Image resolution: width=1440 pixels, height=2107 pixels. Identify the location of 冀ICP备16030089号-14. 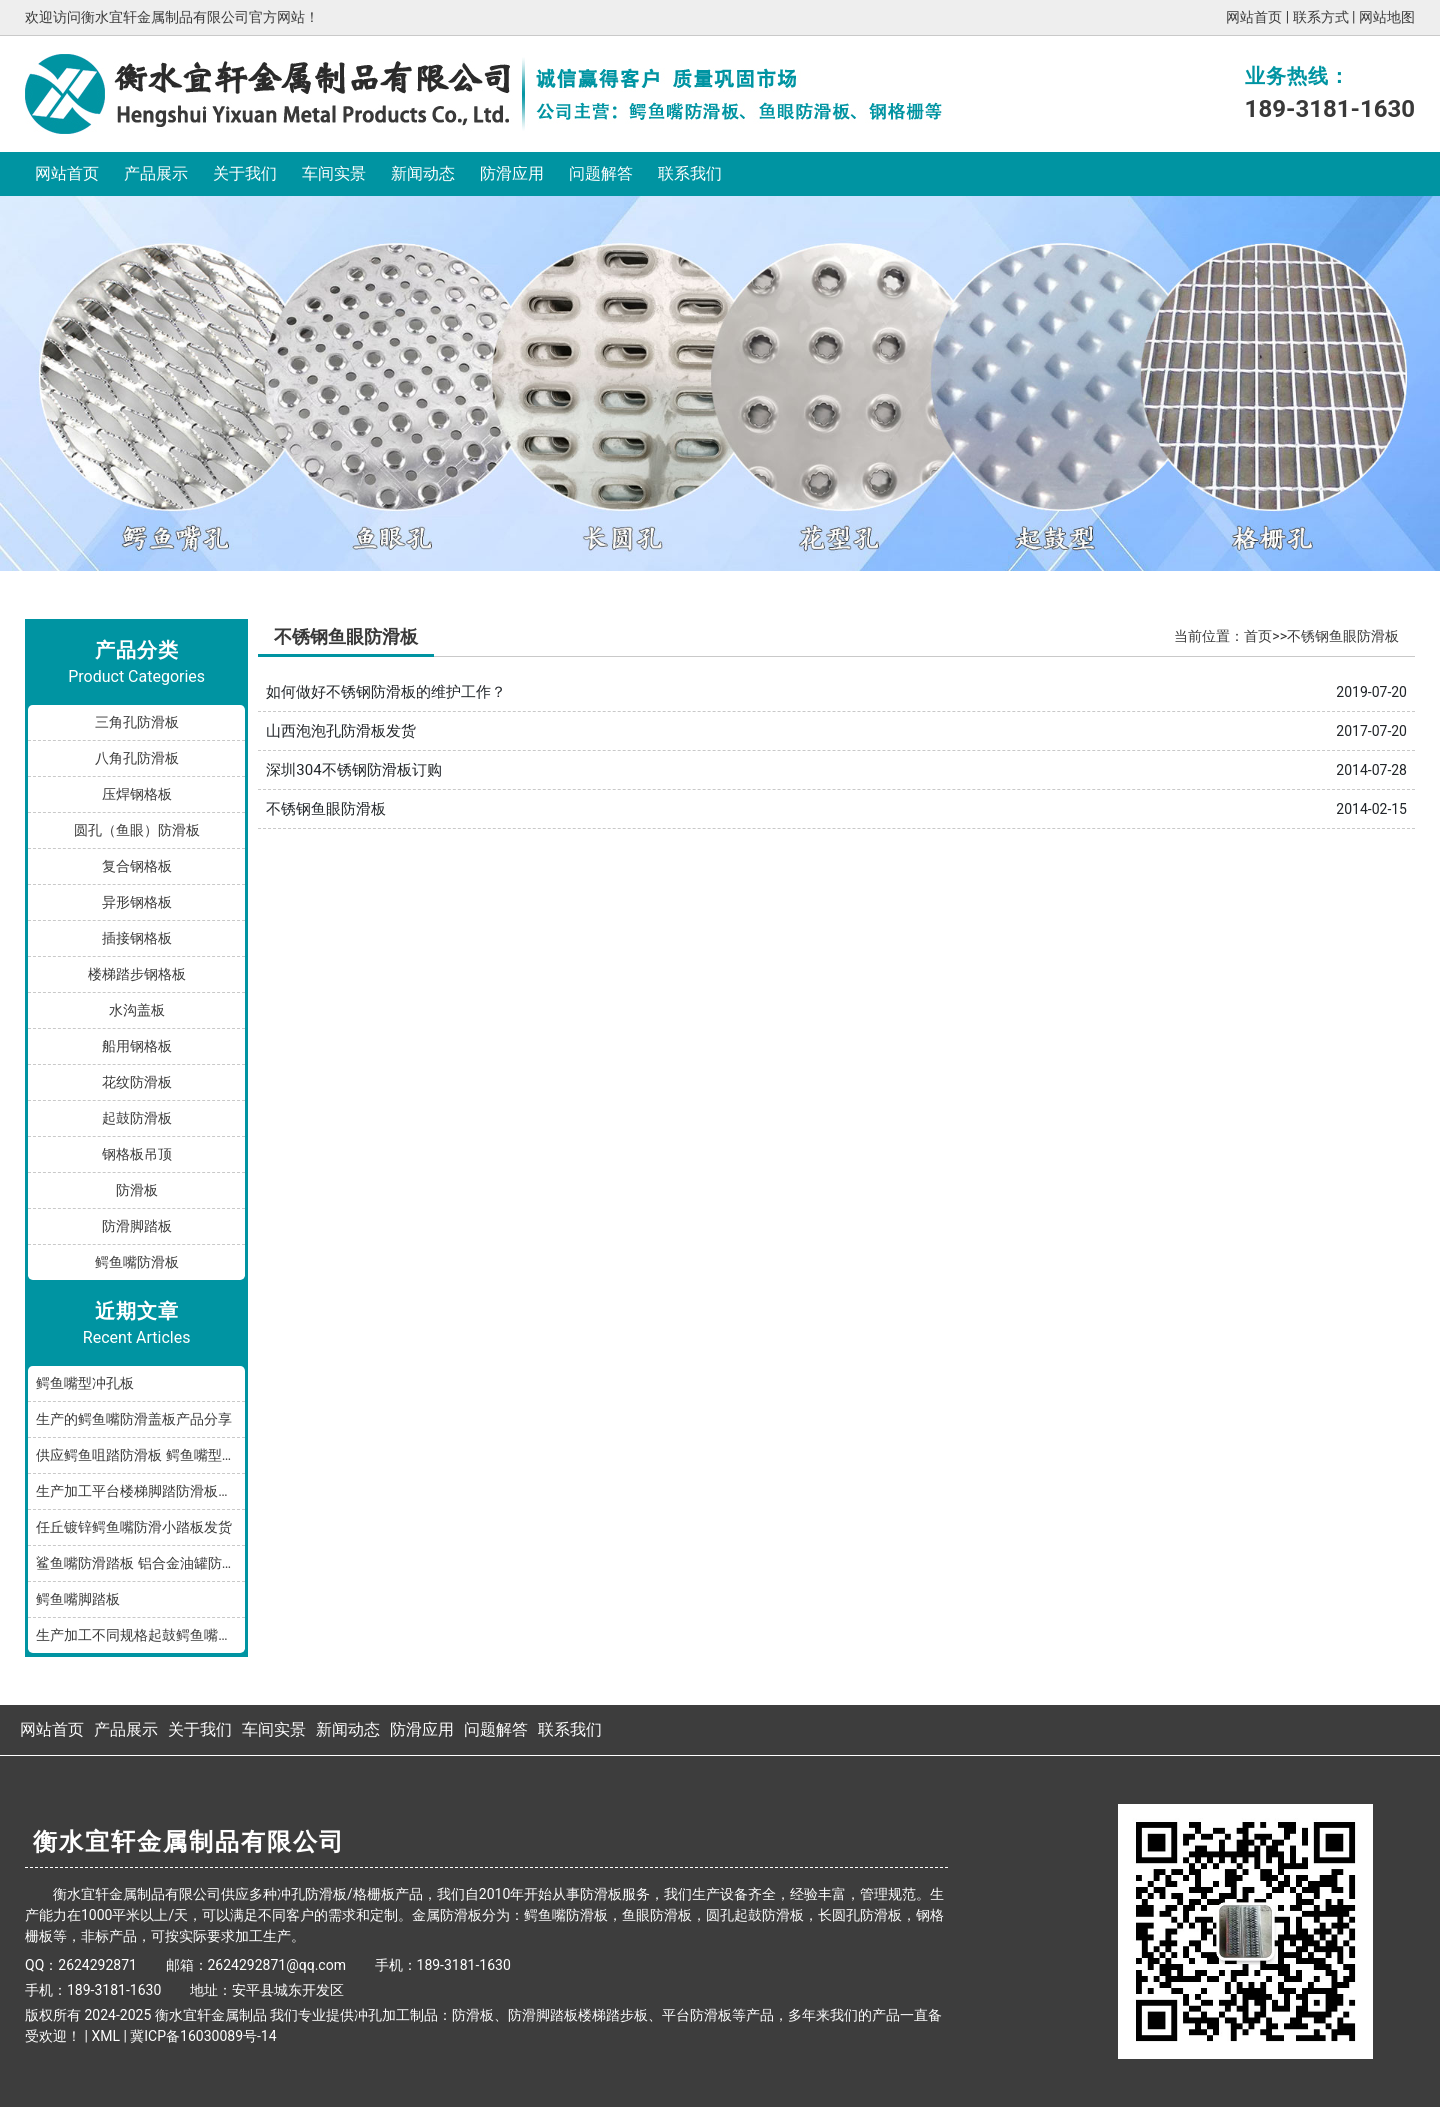
(203, 2036).